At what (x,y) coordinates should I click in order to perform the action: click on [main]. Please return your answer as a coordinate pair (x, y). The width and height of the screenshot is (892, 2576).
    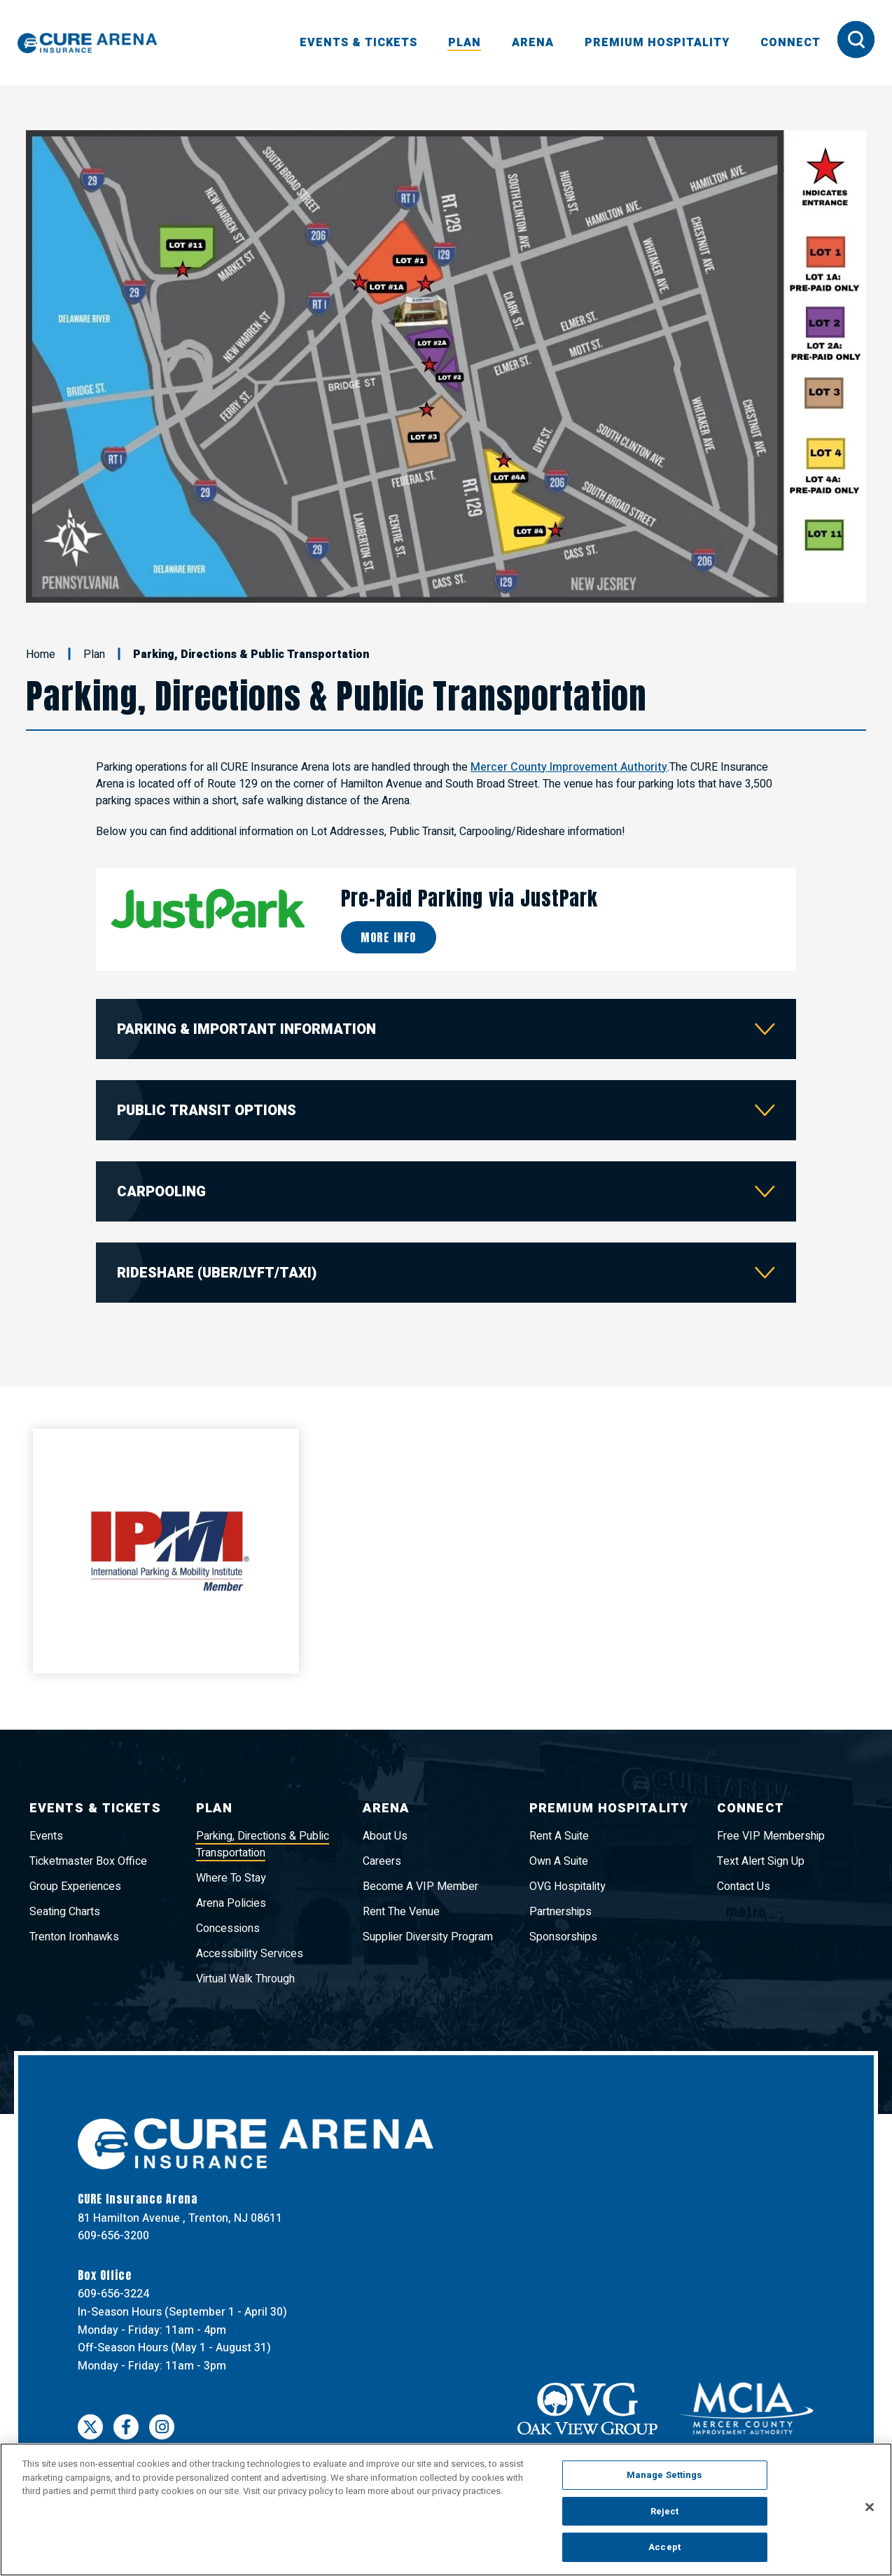
    Looking at the image, I should click on (446, 930).